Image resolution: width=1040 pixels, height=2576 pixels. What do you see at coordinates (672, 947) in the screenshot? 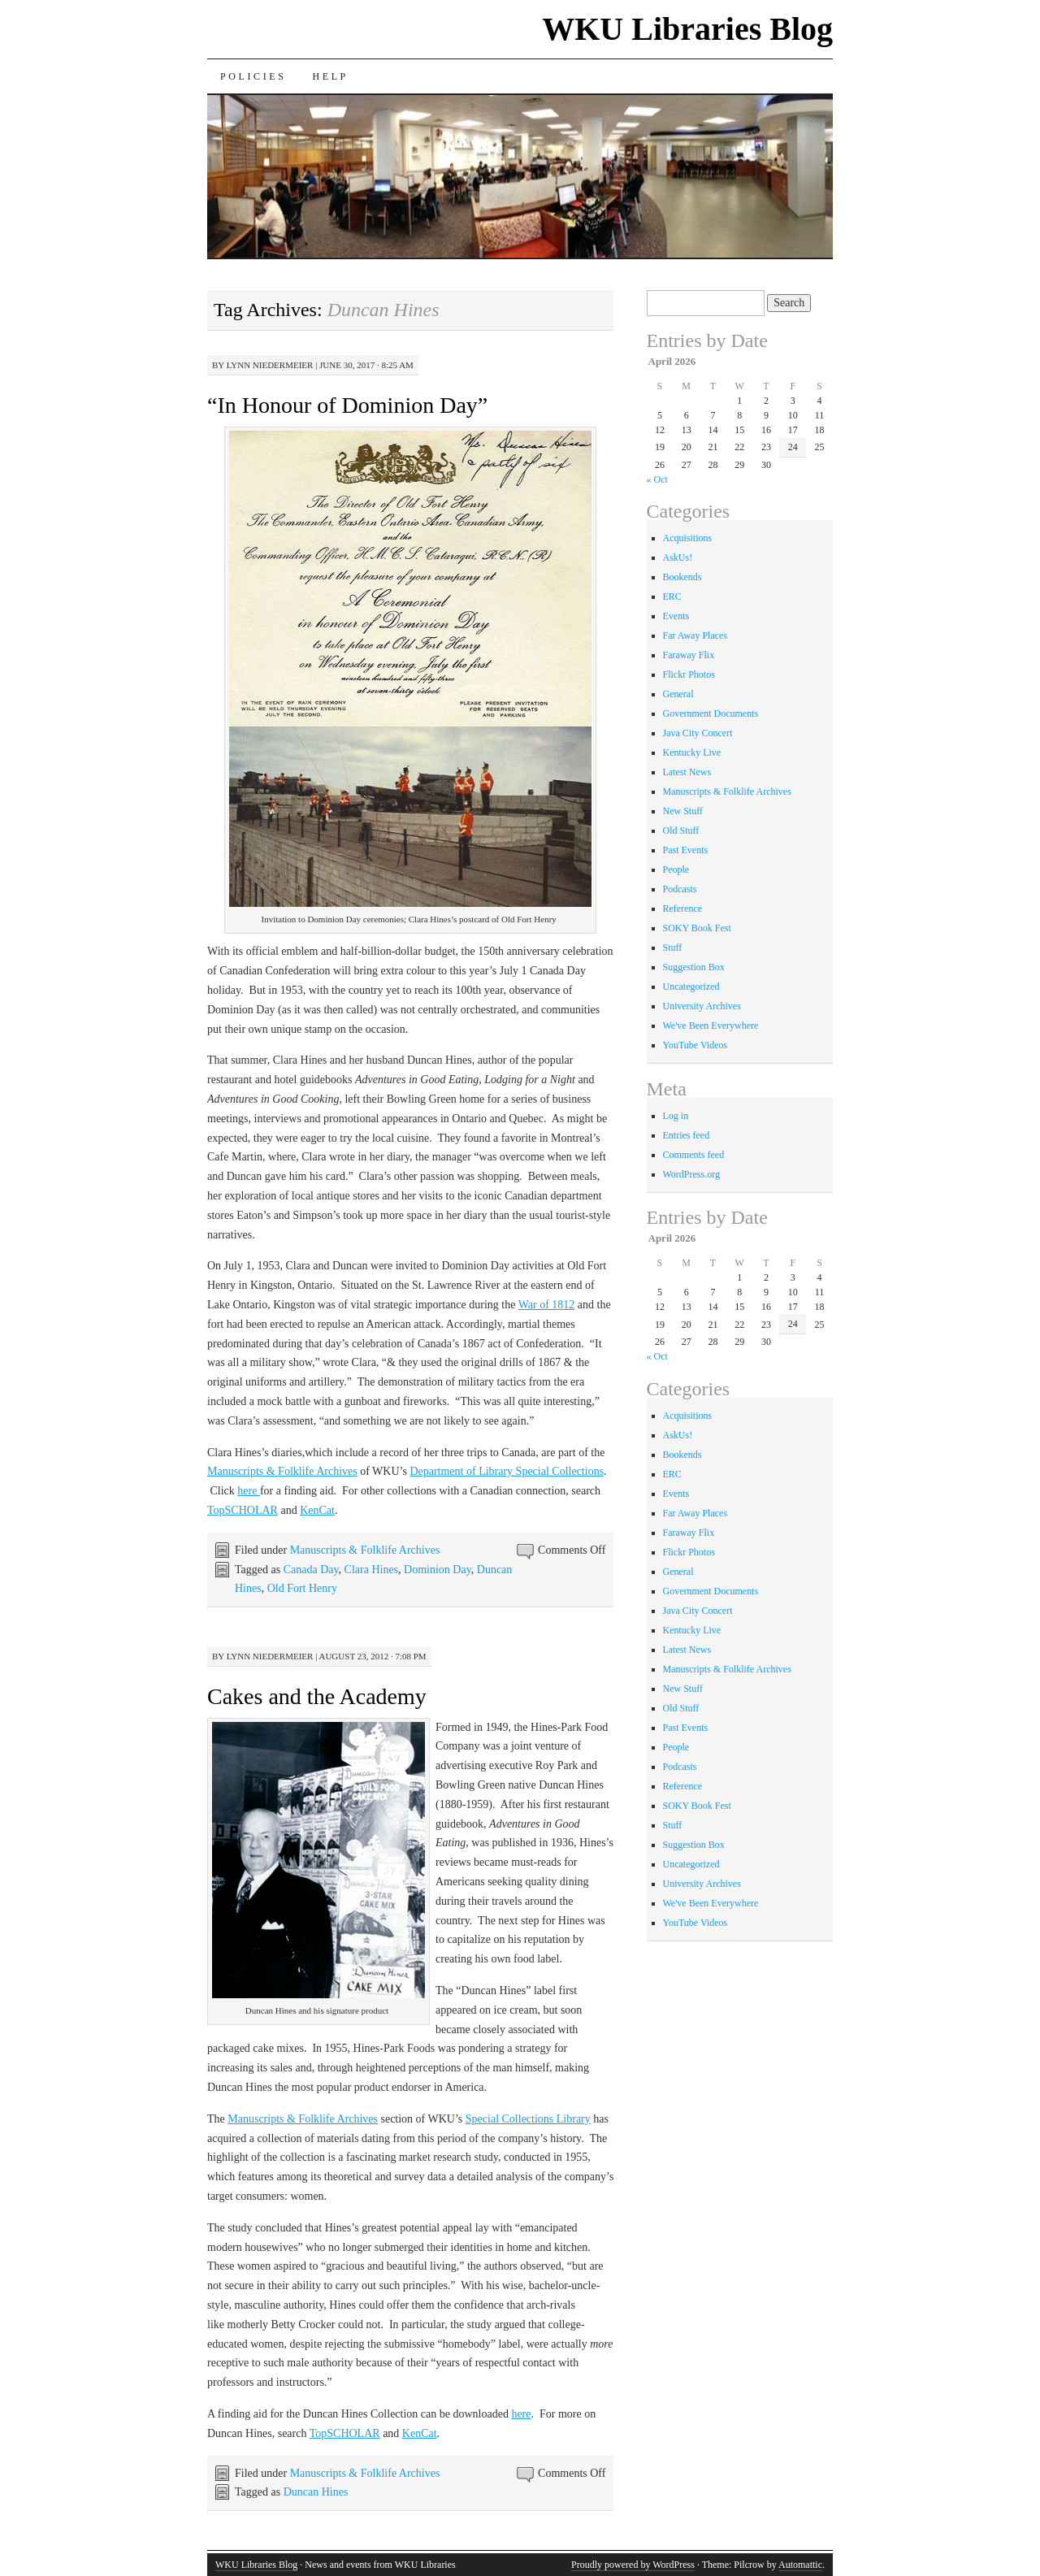
I see `Stuff` at bounding box center [672, 947].